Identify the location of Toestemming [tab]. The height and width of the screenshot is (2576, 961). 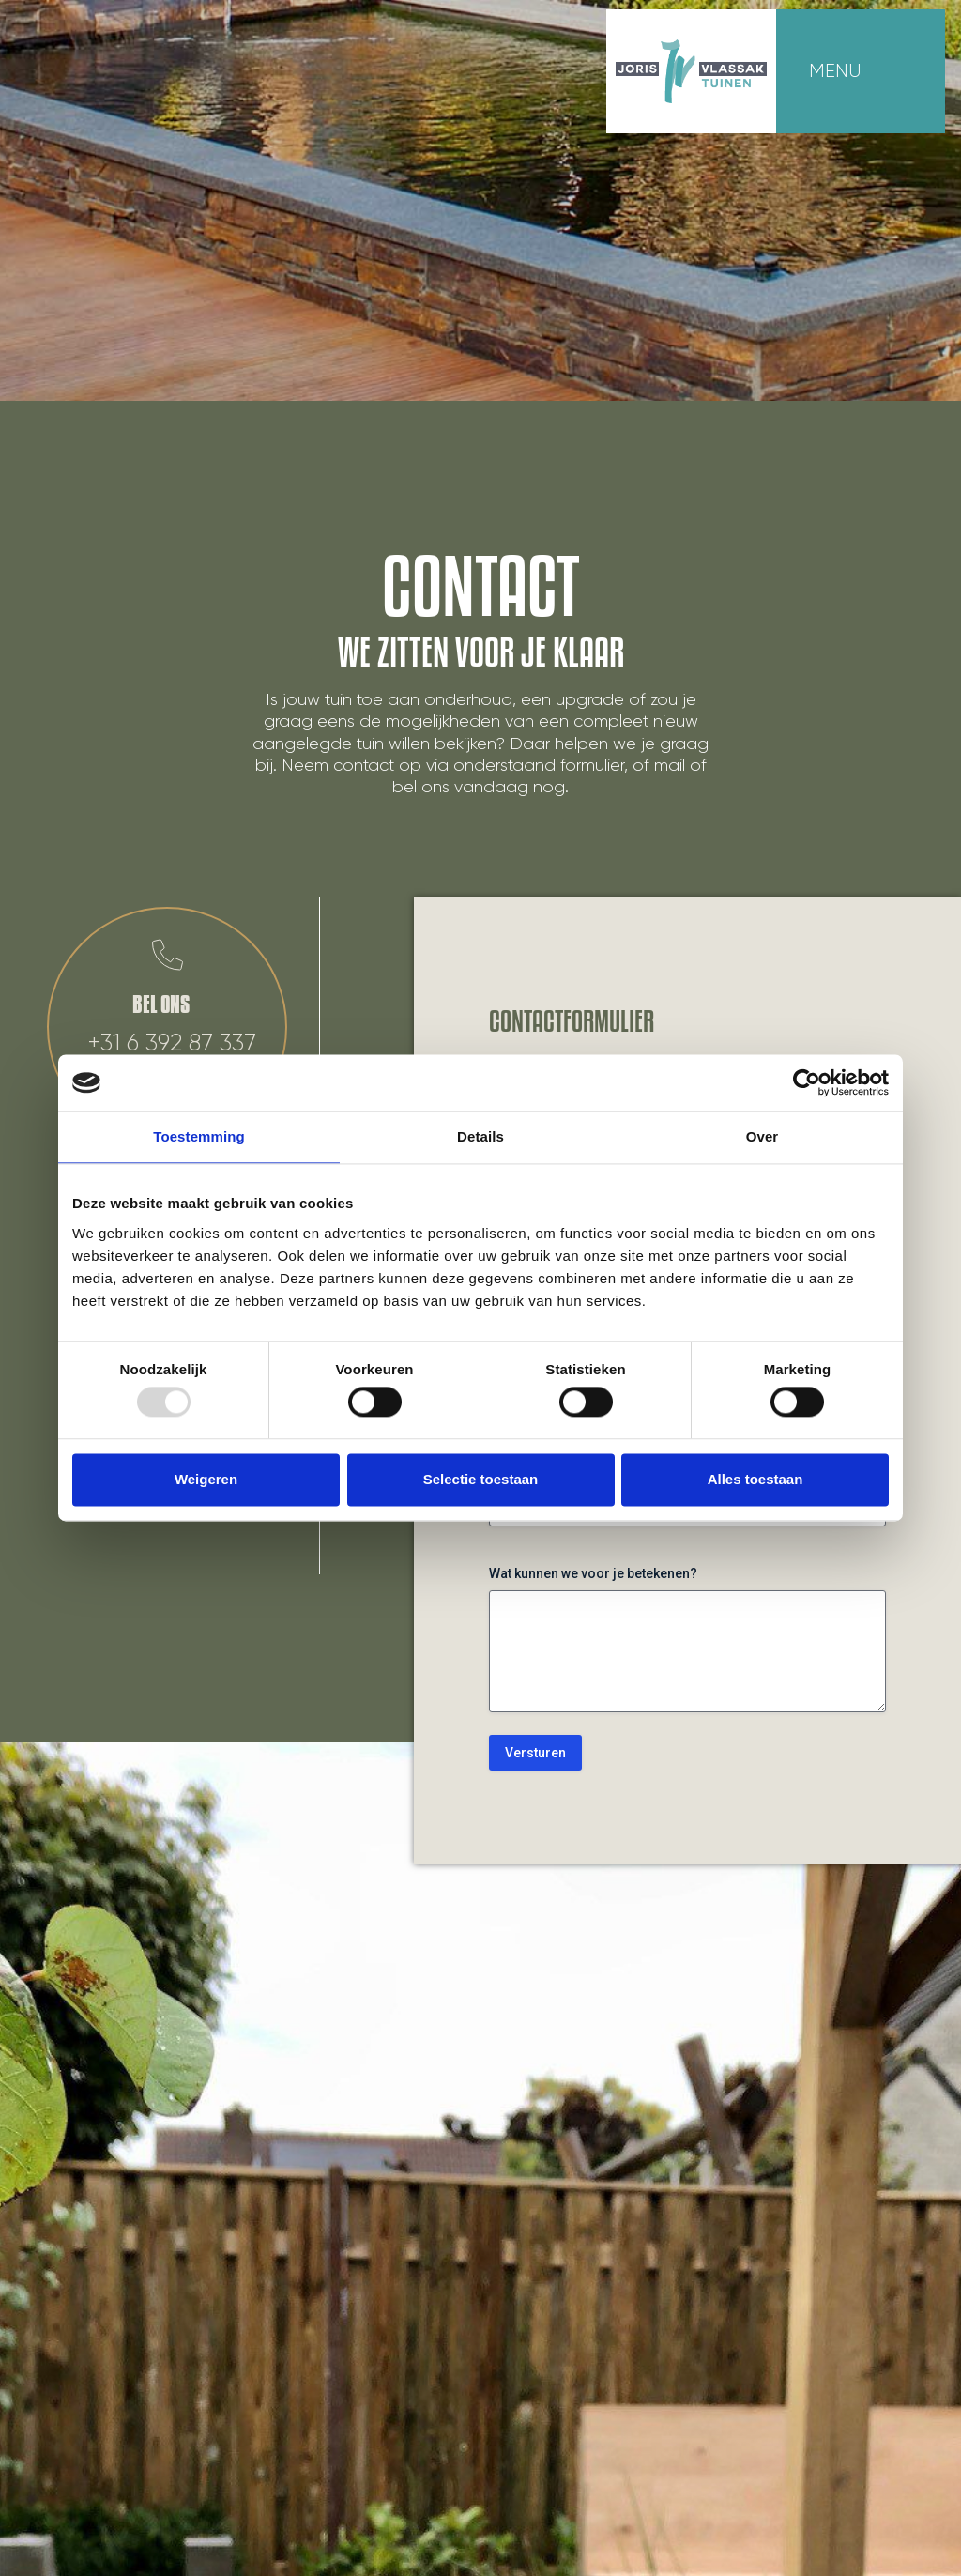
(199, 1136).